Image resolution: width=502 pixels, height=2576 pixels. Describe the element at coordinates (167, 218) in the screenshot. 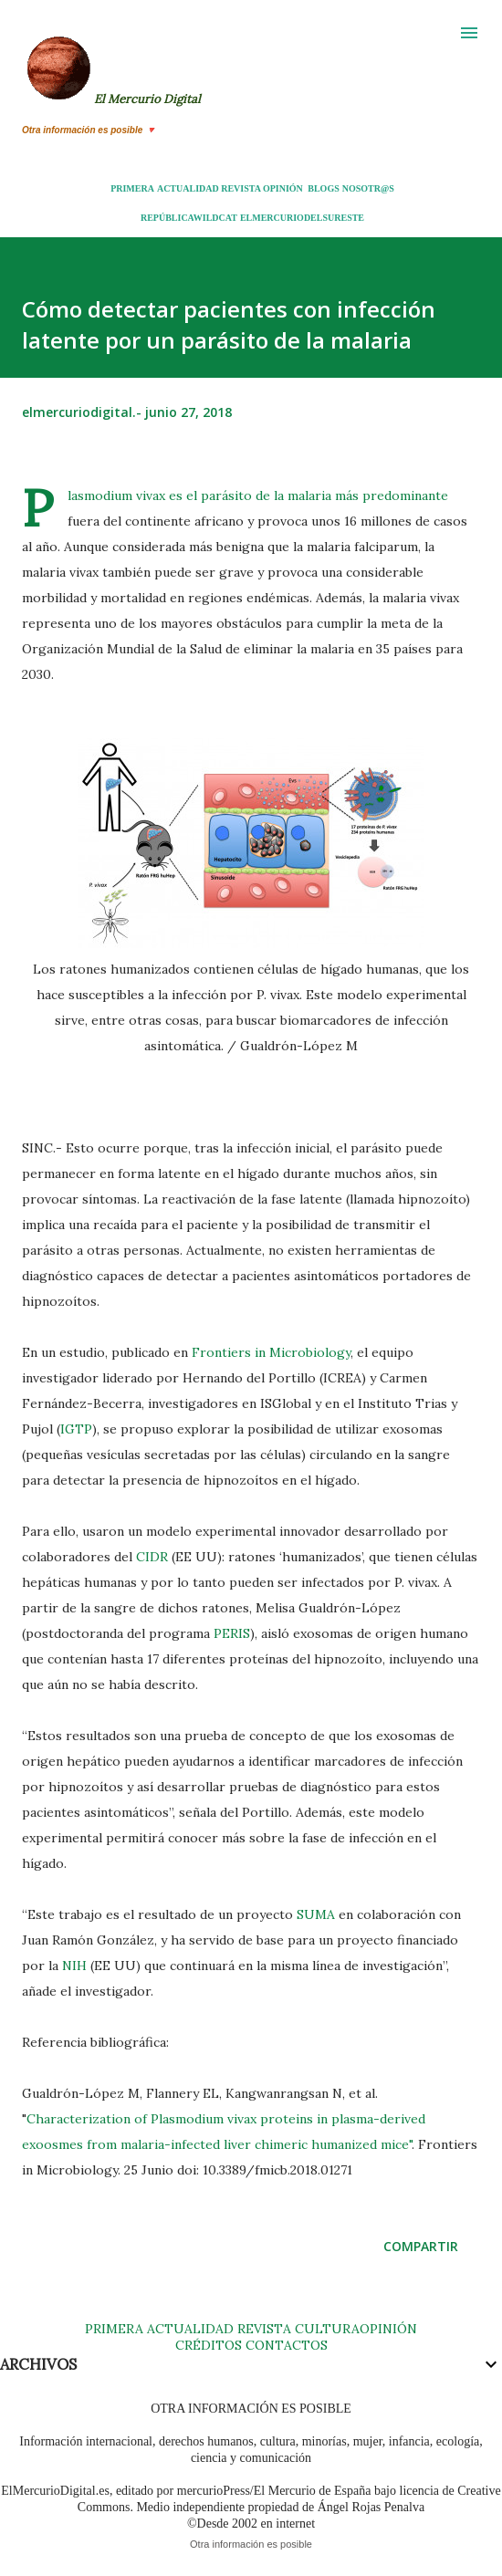

I see `REPÚBLICA` at that location.